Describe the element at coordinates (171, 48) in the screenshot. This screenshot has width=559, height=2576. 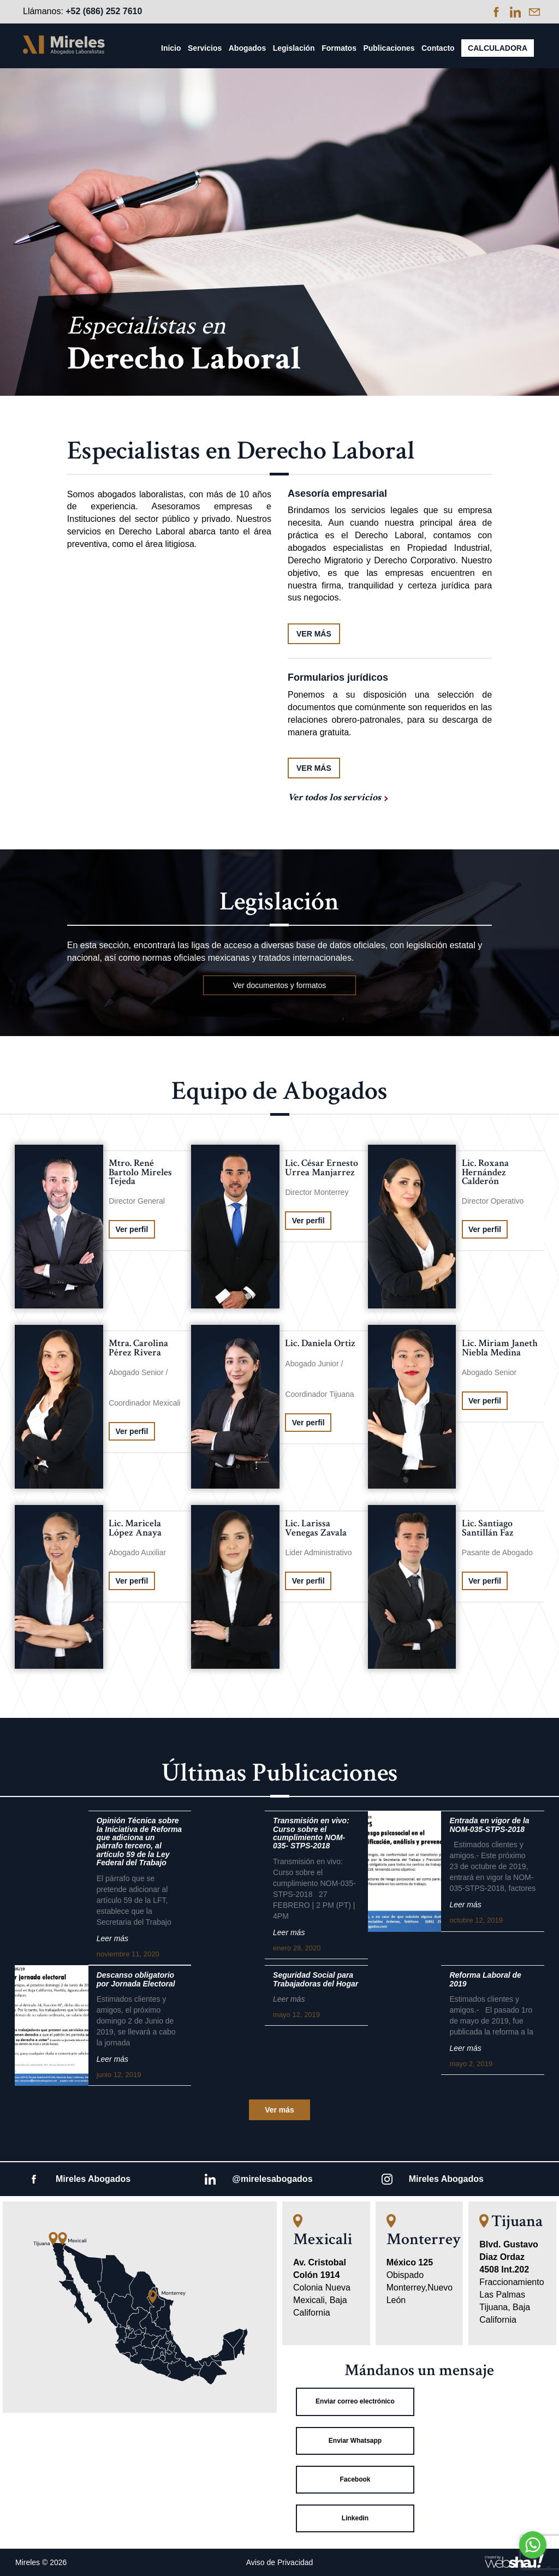
I see `Inicio` at that location.